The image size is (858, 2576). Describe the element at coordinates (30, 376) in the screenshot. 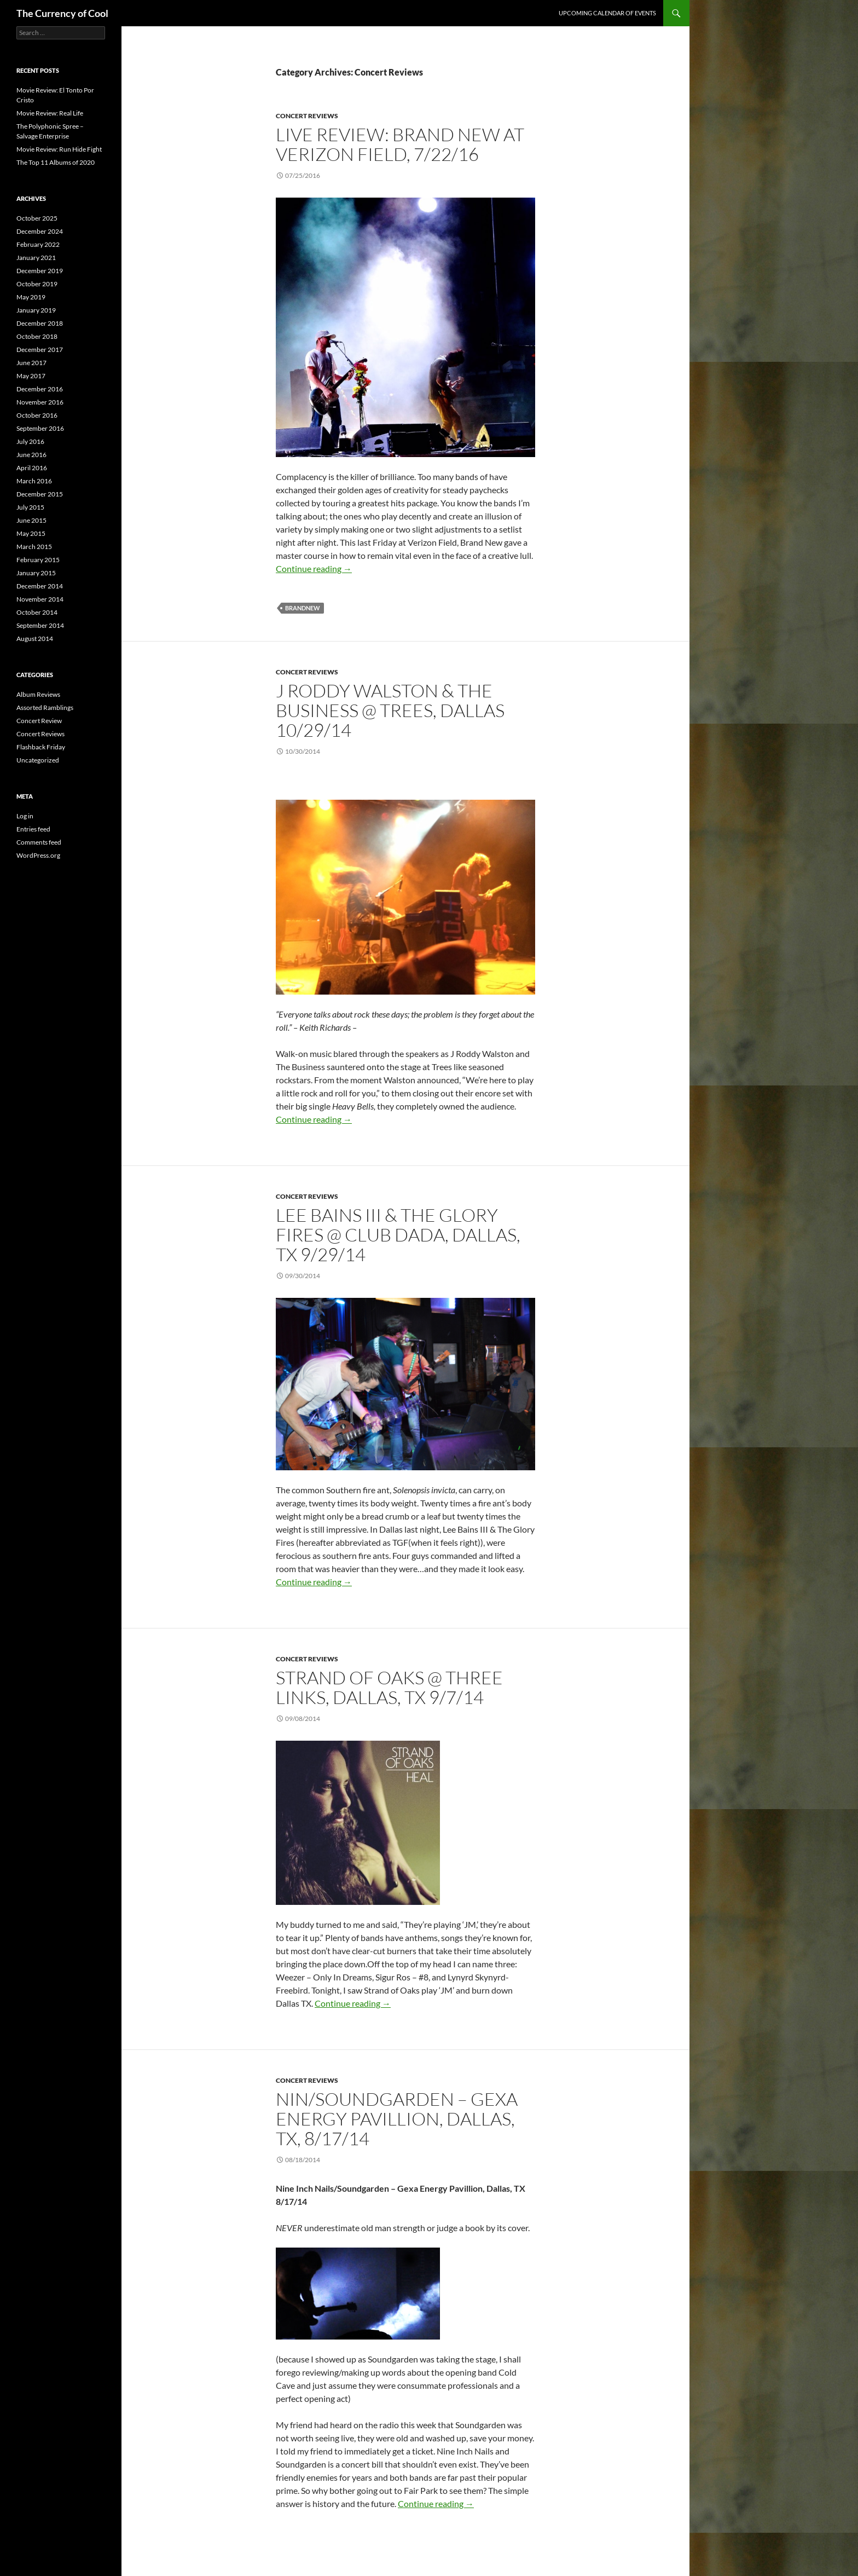

I see `May 2017` at that location.